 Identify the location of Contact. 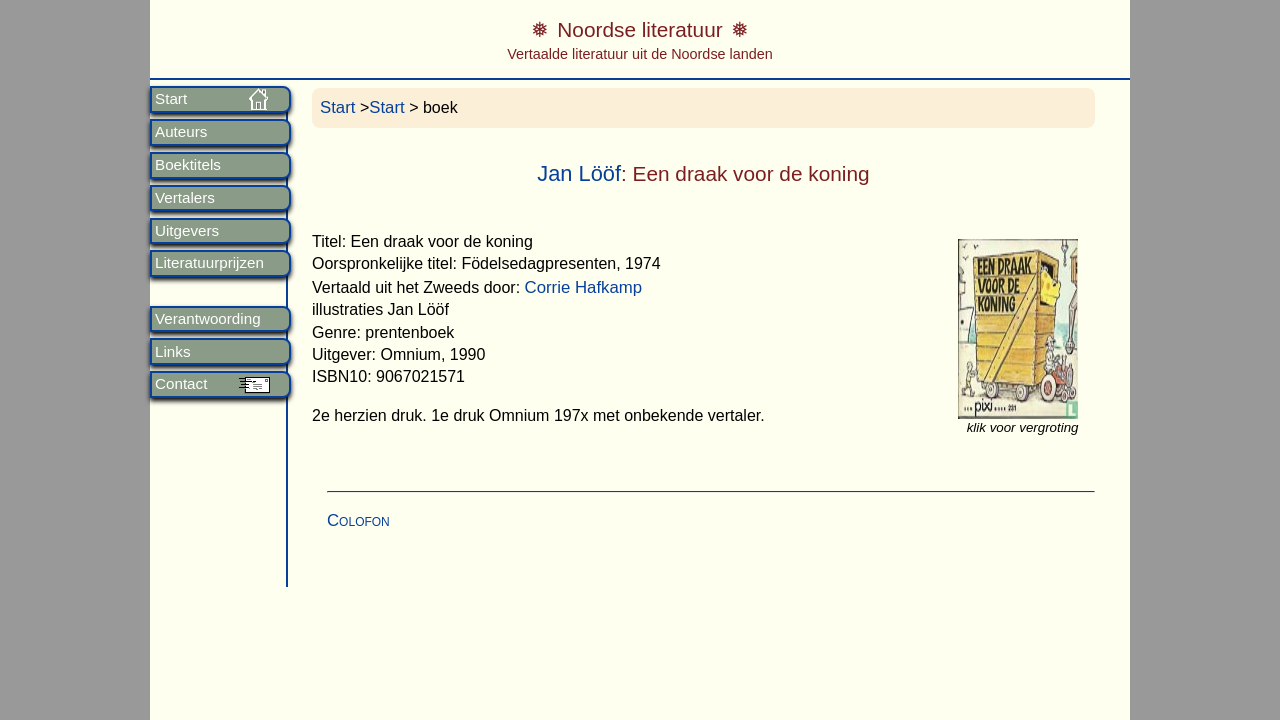
(181, 384).